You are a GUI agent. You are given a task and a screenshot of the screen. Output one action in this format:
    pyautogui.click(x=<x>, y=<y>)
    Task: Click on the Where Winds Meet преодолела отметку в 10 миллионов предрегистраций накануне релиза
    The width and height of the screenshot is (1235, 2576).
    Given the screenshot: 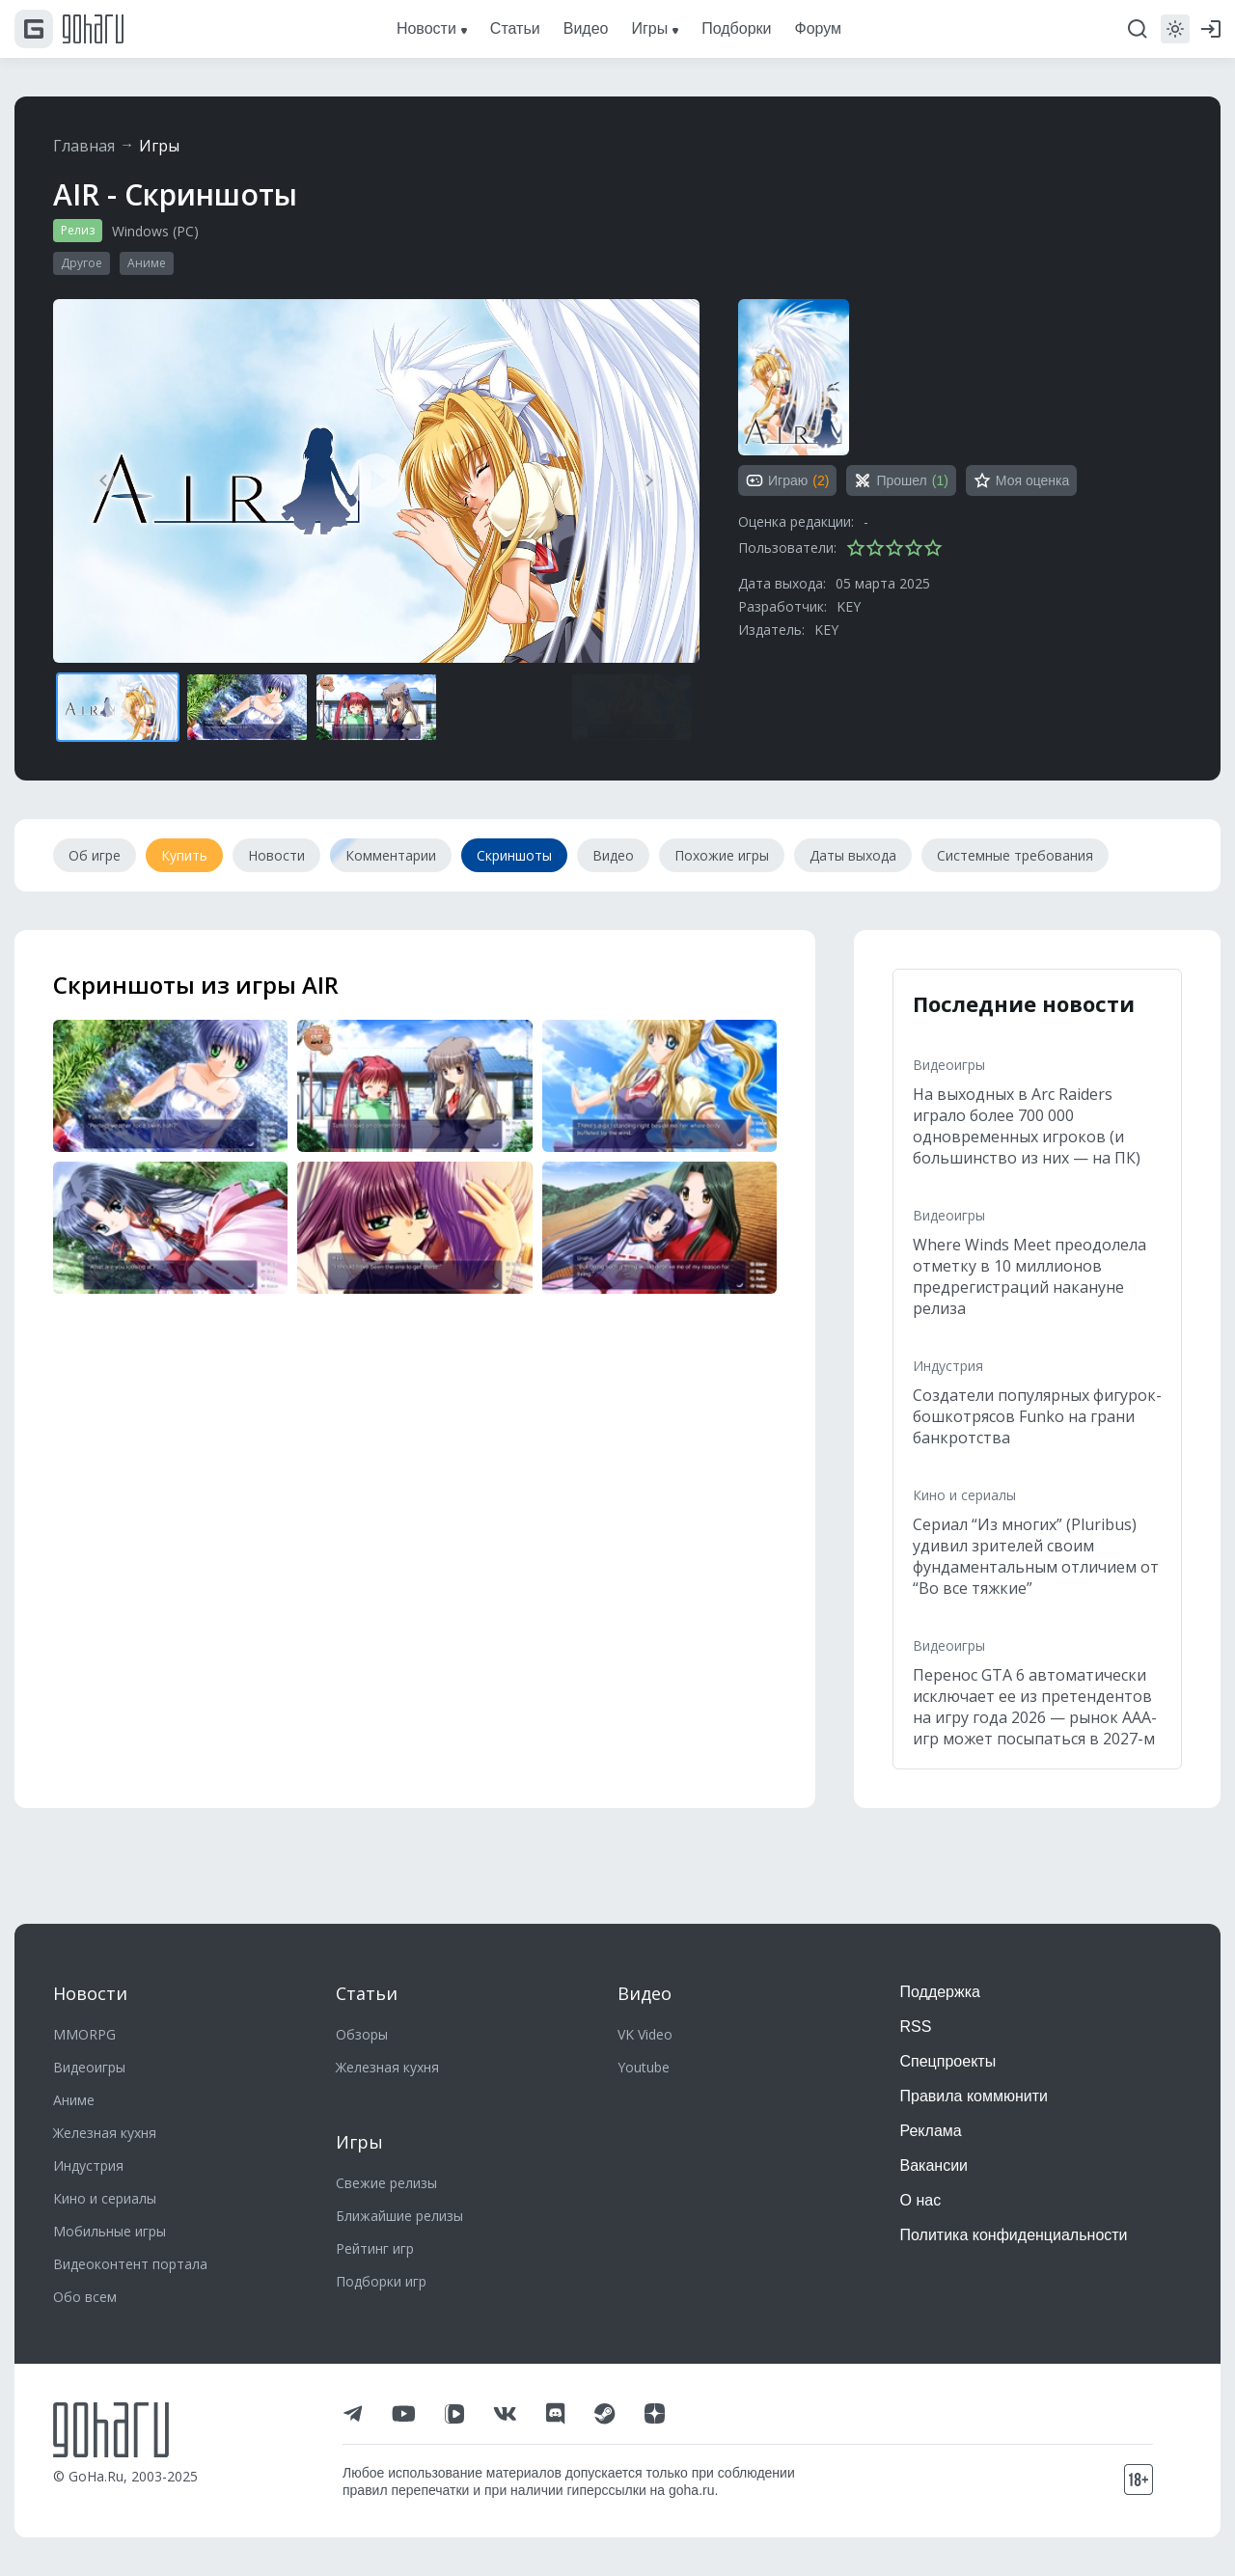 What is the action you would take?
    pyautogui.click(x=1029, y=1276)
    